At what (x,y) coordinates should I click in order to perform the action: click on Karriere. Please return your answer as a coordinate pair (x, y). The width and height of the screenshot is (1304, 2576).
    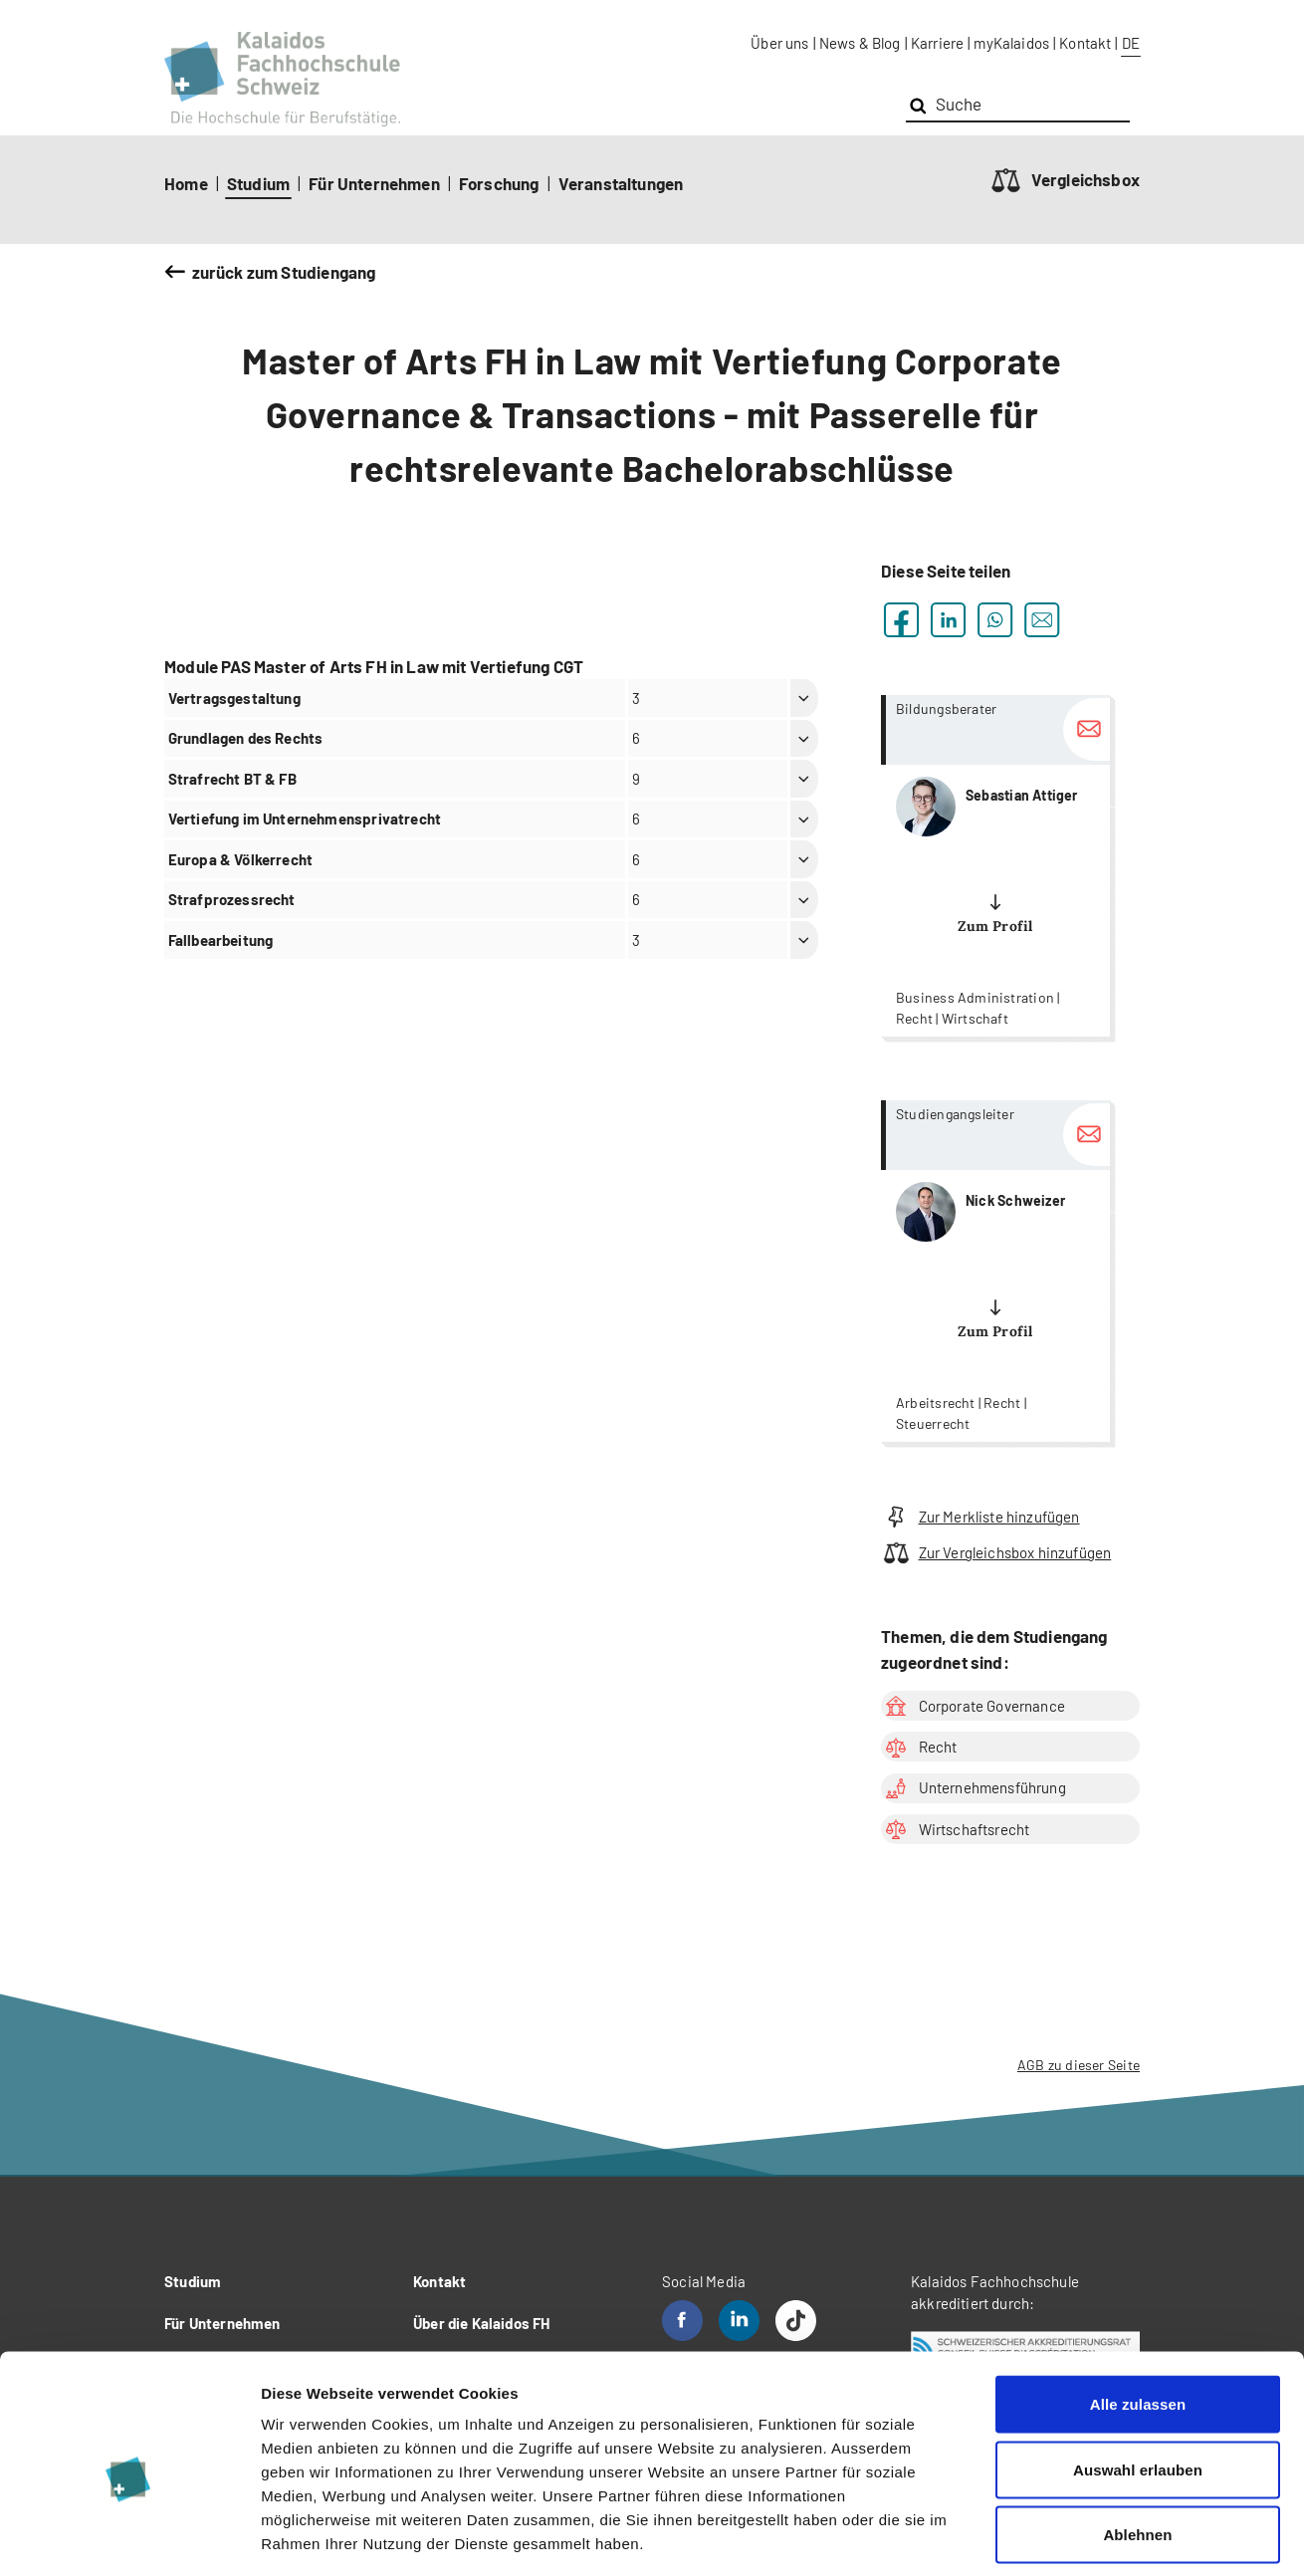
    Looking at the image, I should click on (937, 43).